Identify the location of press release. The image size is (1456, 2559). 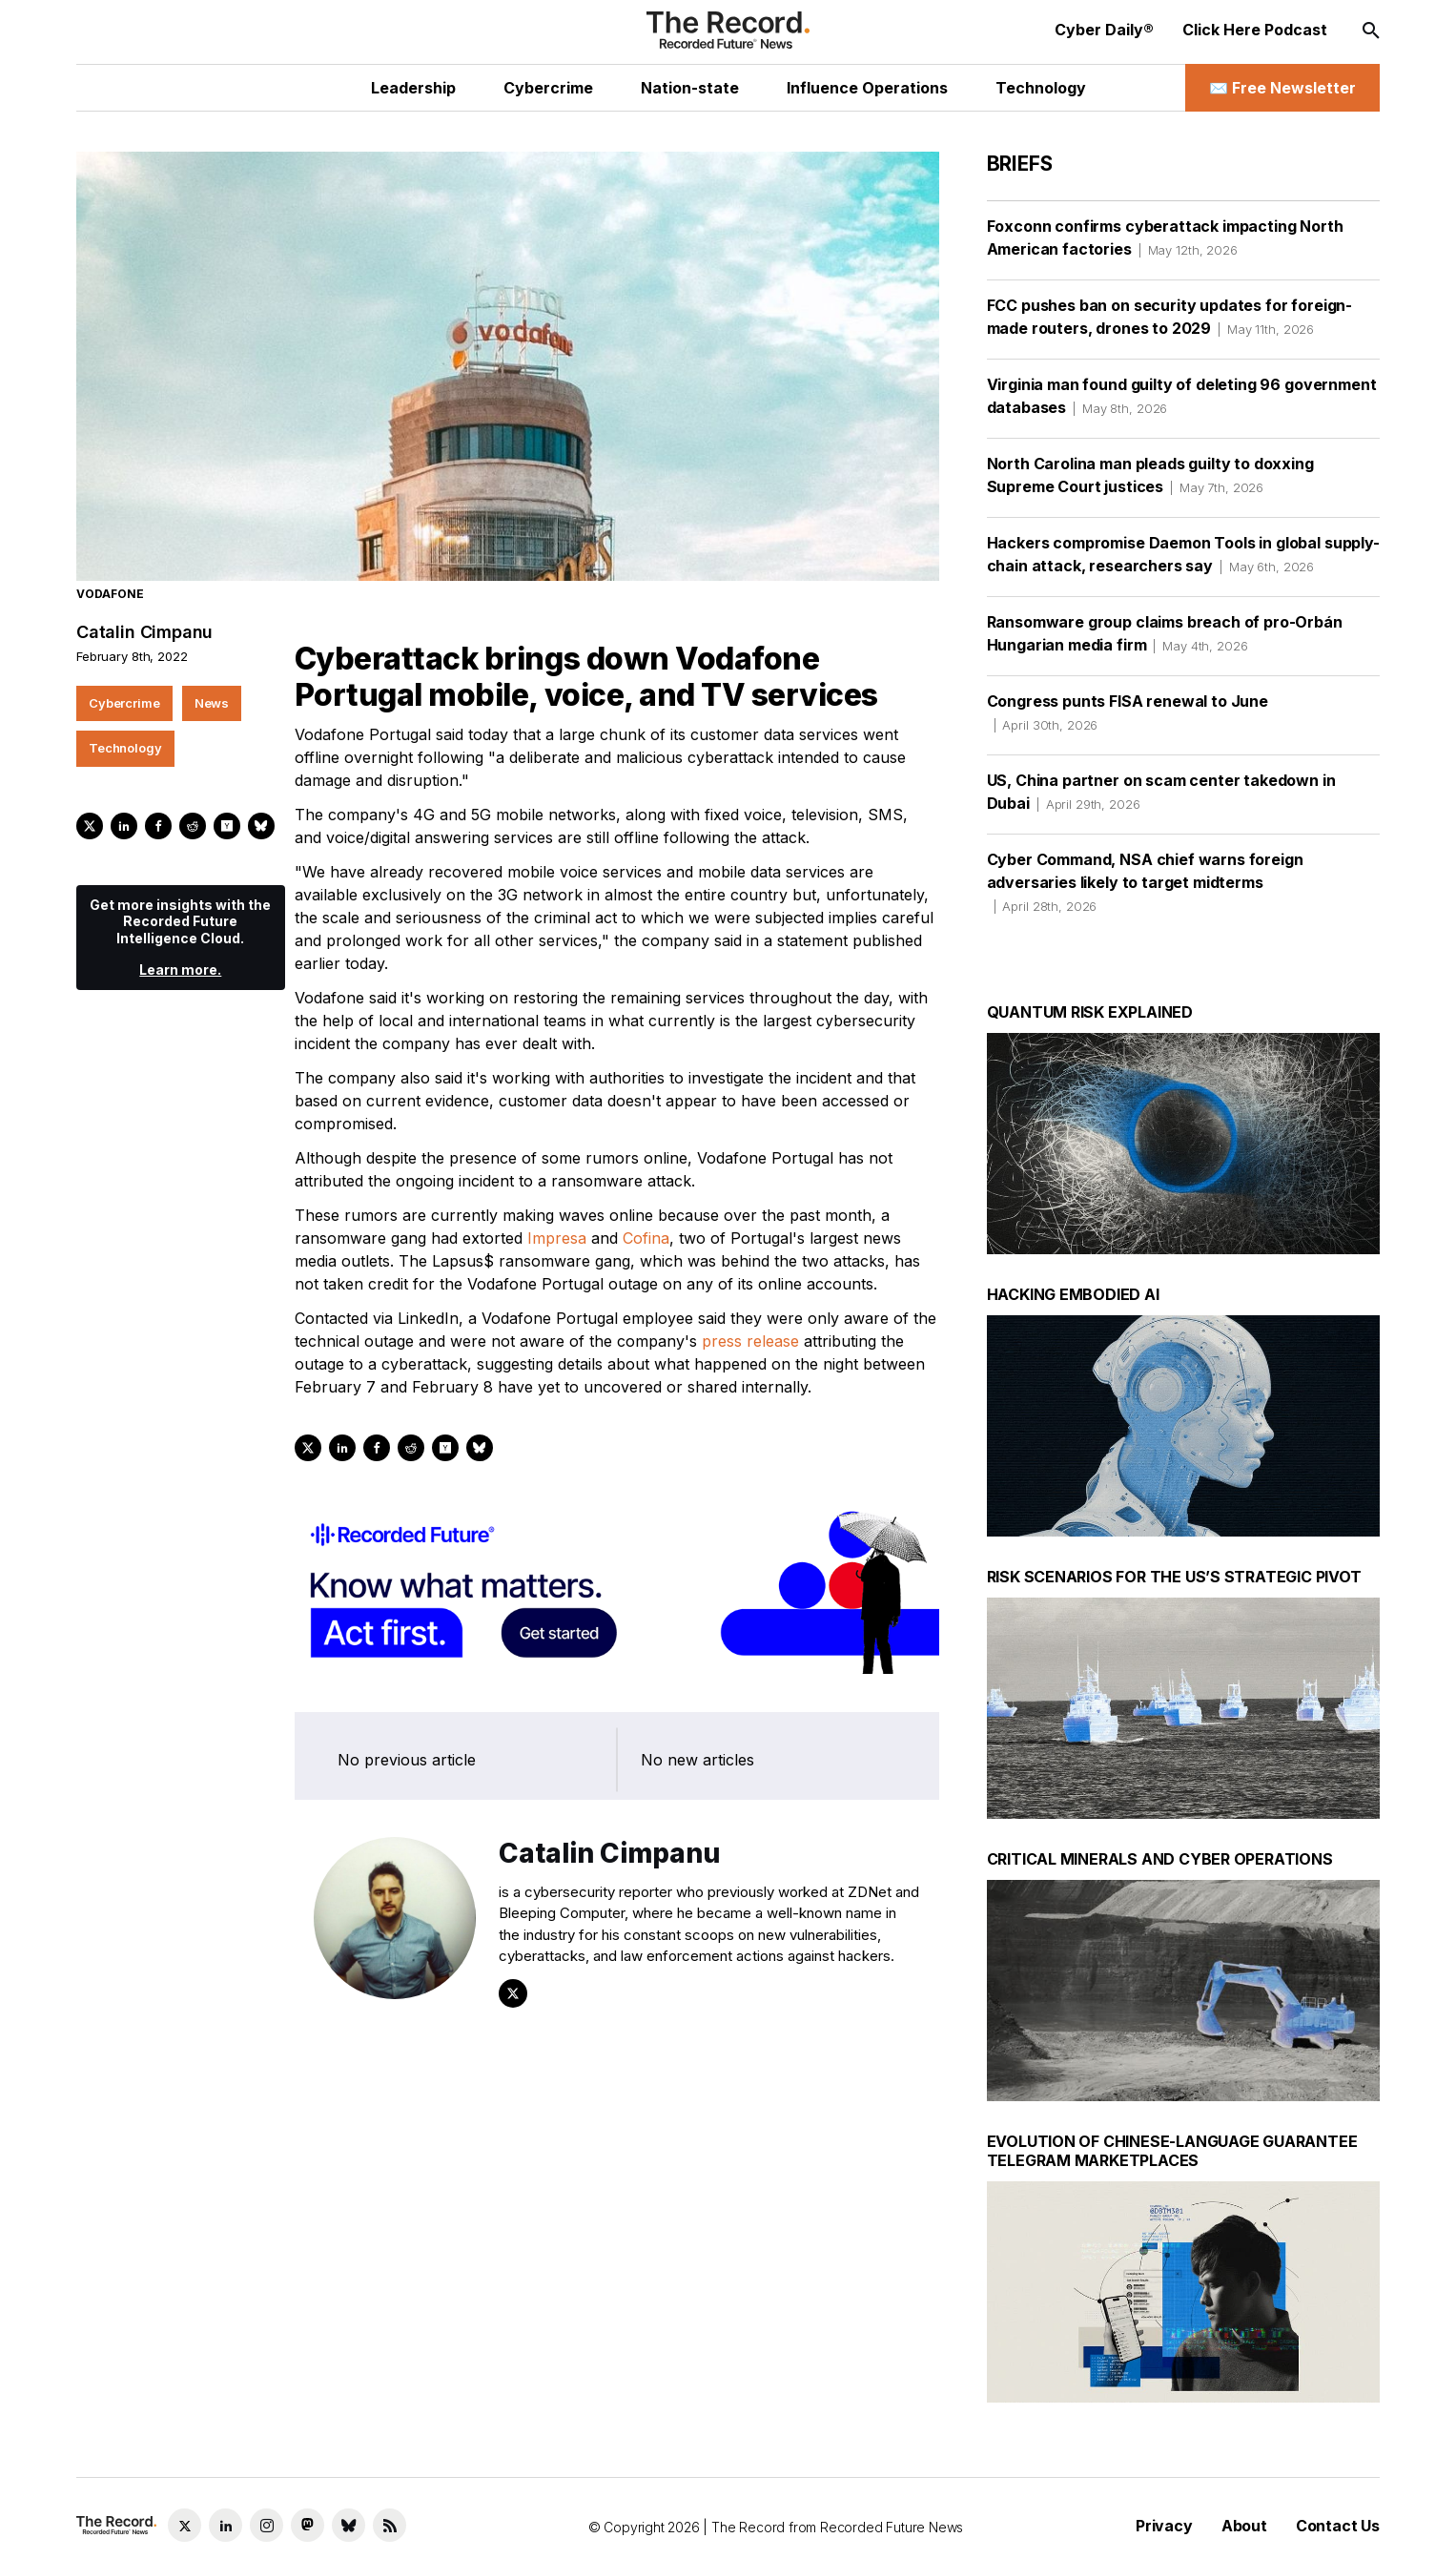
(750, 1341).